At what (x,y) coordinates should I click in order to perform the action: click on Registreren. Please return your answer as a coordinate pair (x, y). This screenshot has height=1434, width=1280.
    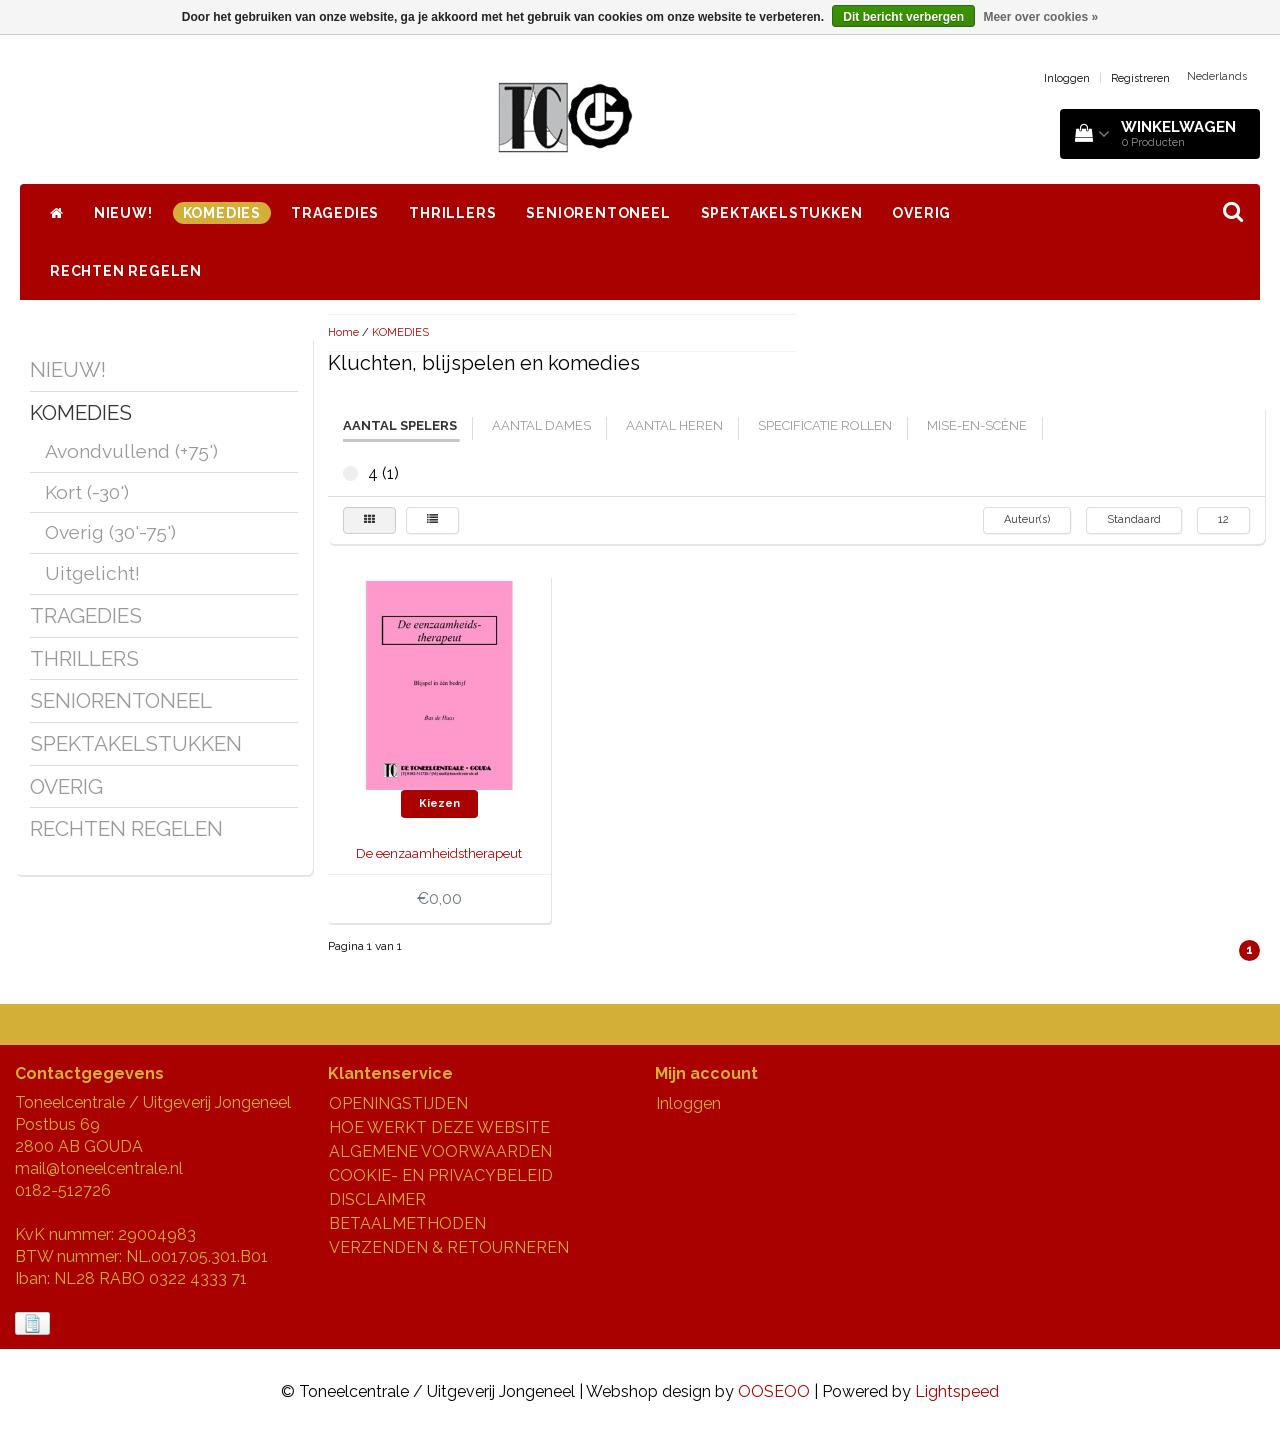
    Looking at the image, I should click on (1140, 78).